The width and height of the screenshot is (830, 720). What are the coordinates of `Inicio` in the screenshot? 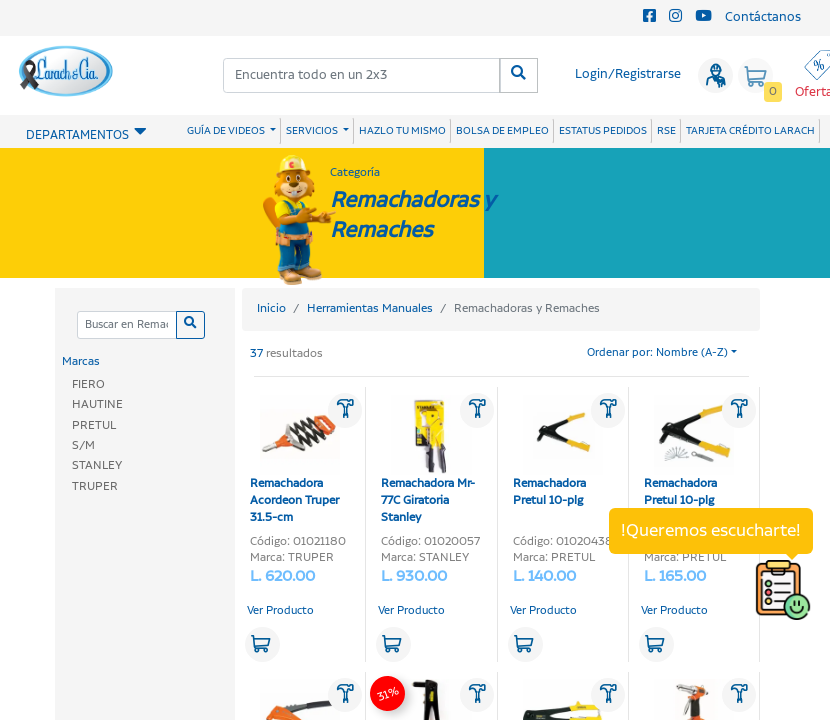 It's located at (271, 308).